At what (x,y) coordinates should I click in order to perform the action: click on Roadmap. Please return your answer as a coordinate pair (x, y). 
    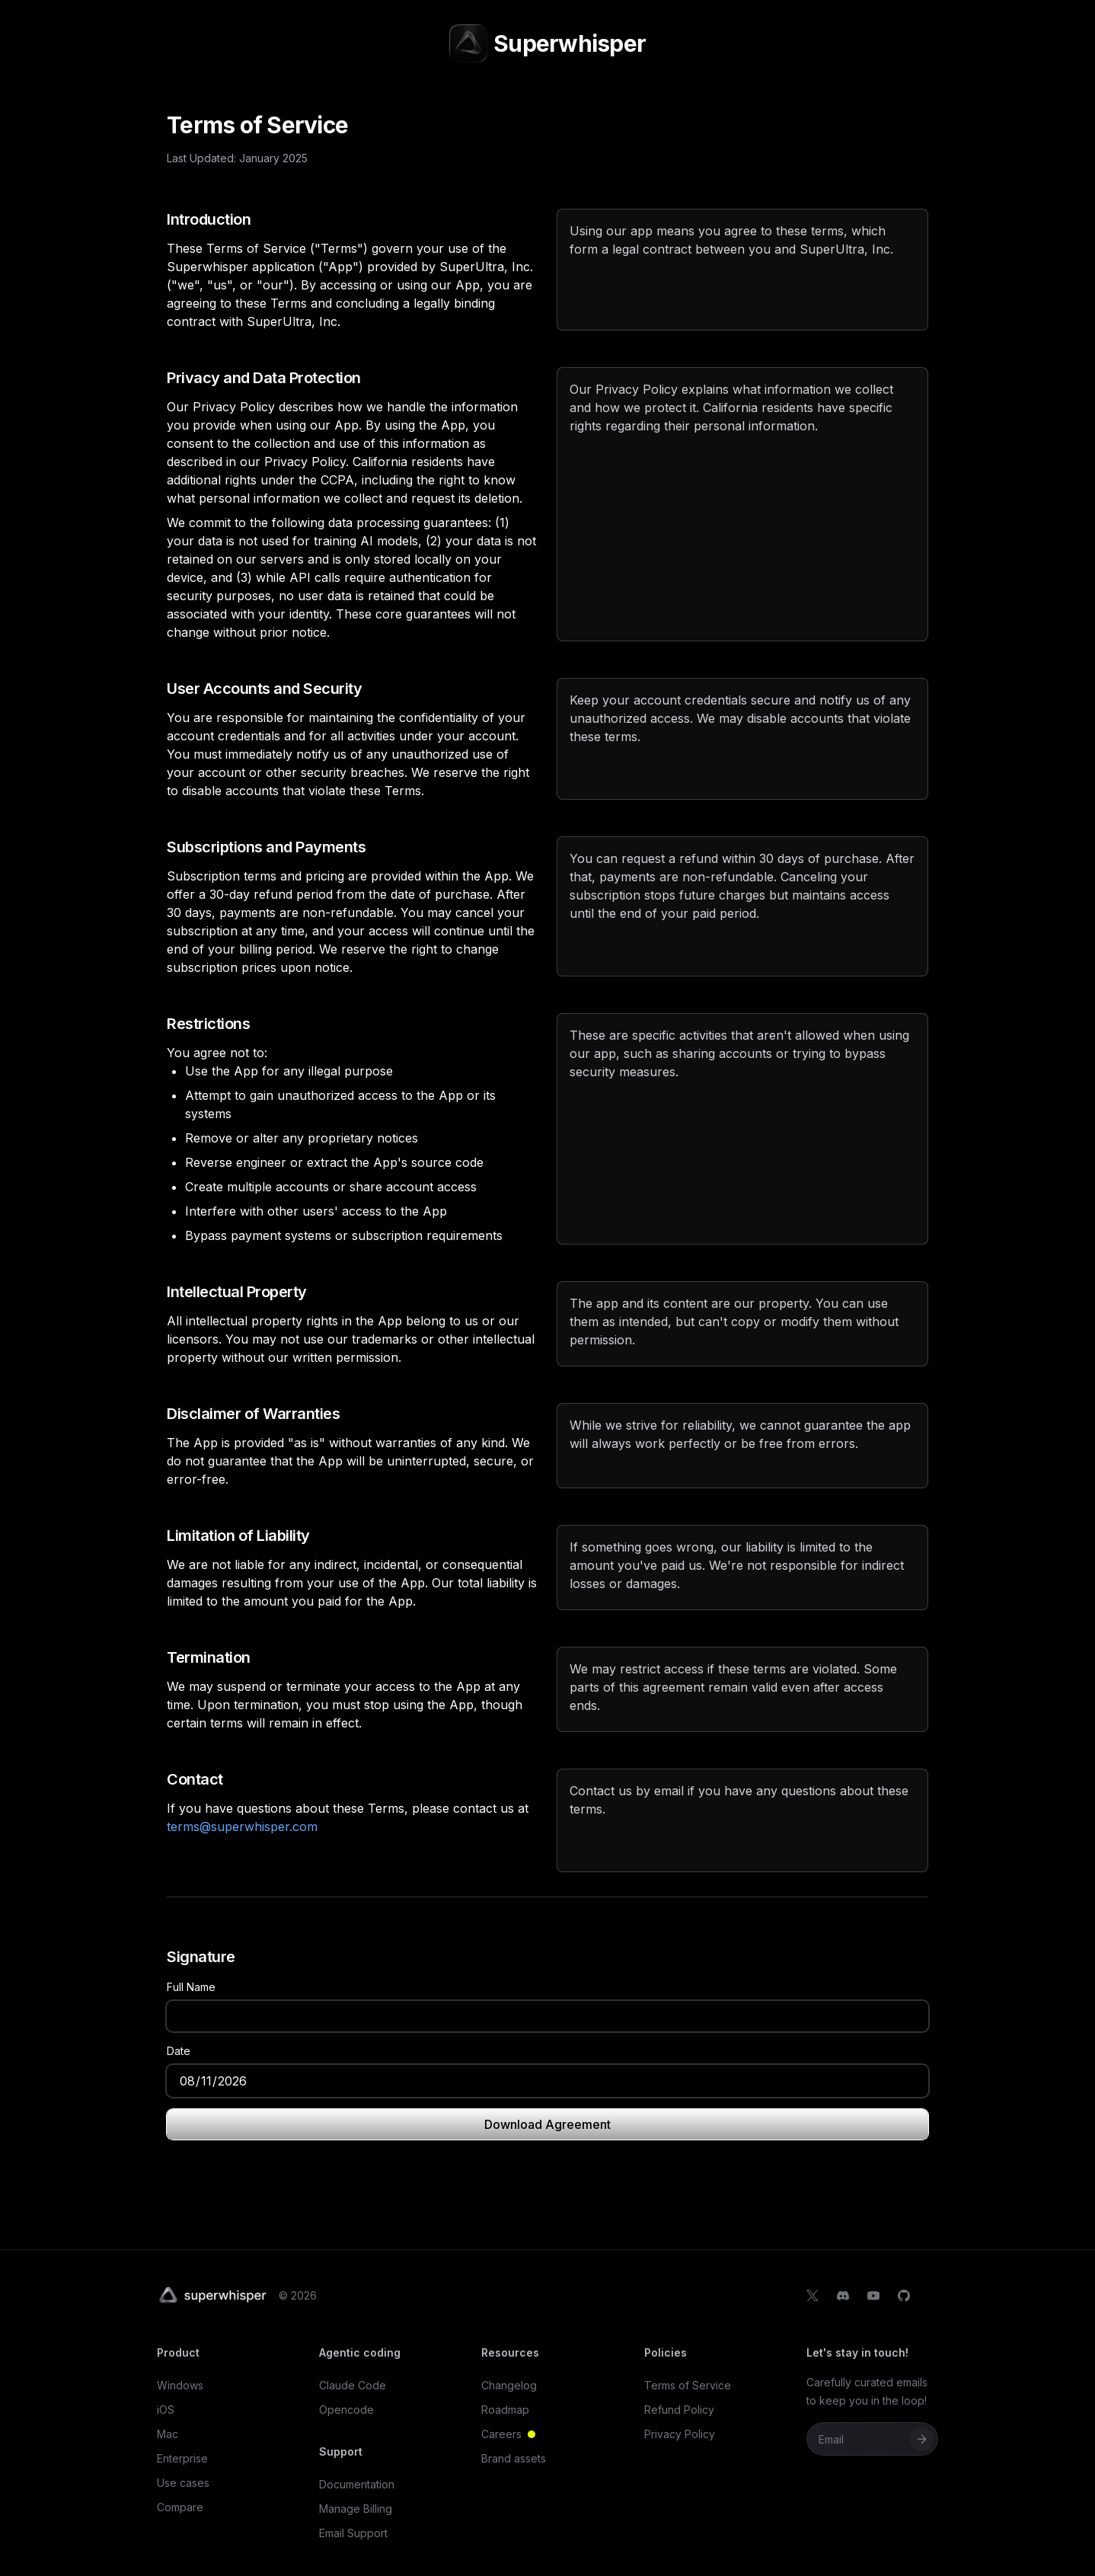
    Looking at the image, I should click on (505, 2409).